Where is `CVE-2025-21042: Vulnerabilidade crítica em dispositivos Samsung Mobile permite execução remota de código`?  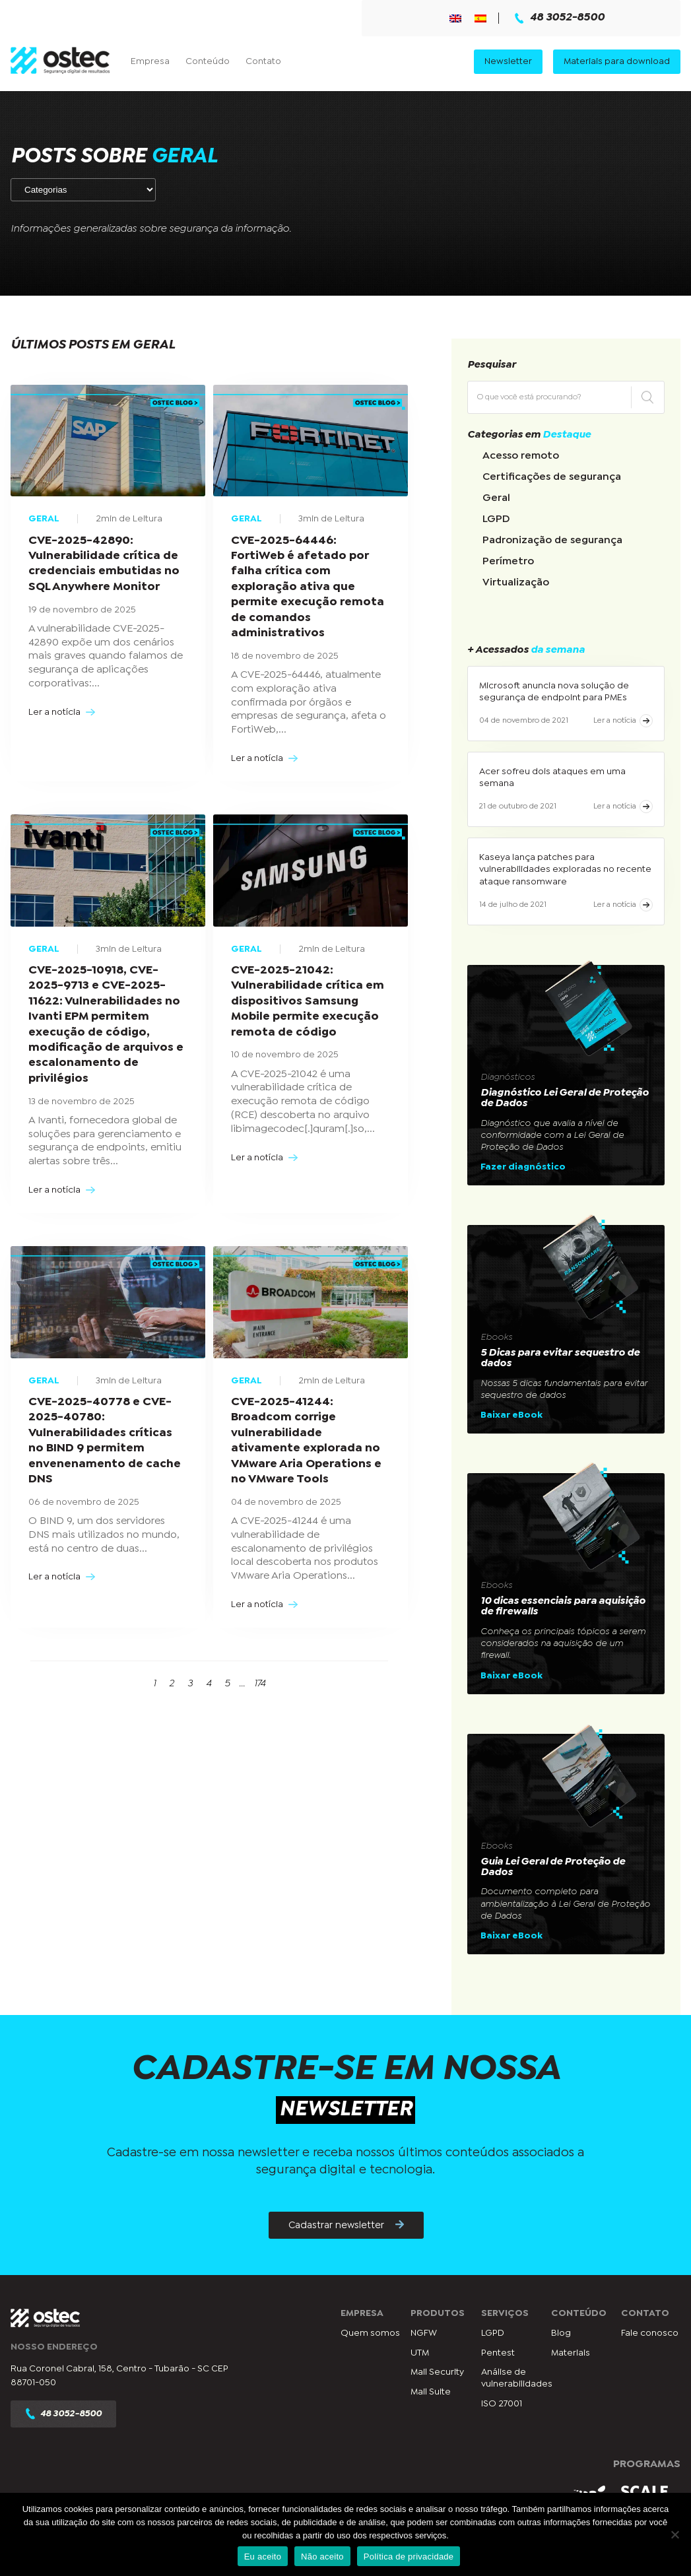
CVE-2025-21042: Vulnerabilidade crítica em dispositivos Samsung Mobile permite execução remota de código is located at coordinates (307, 1002).